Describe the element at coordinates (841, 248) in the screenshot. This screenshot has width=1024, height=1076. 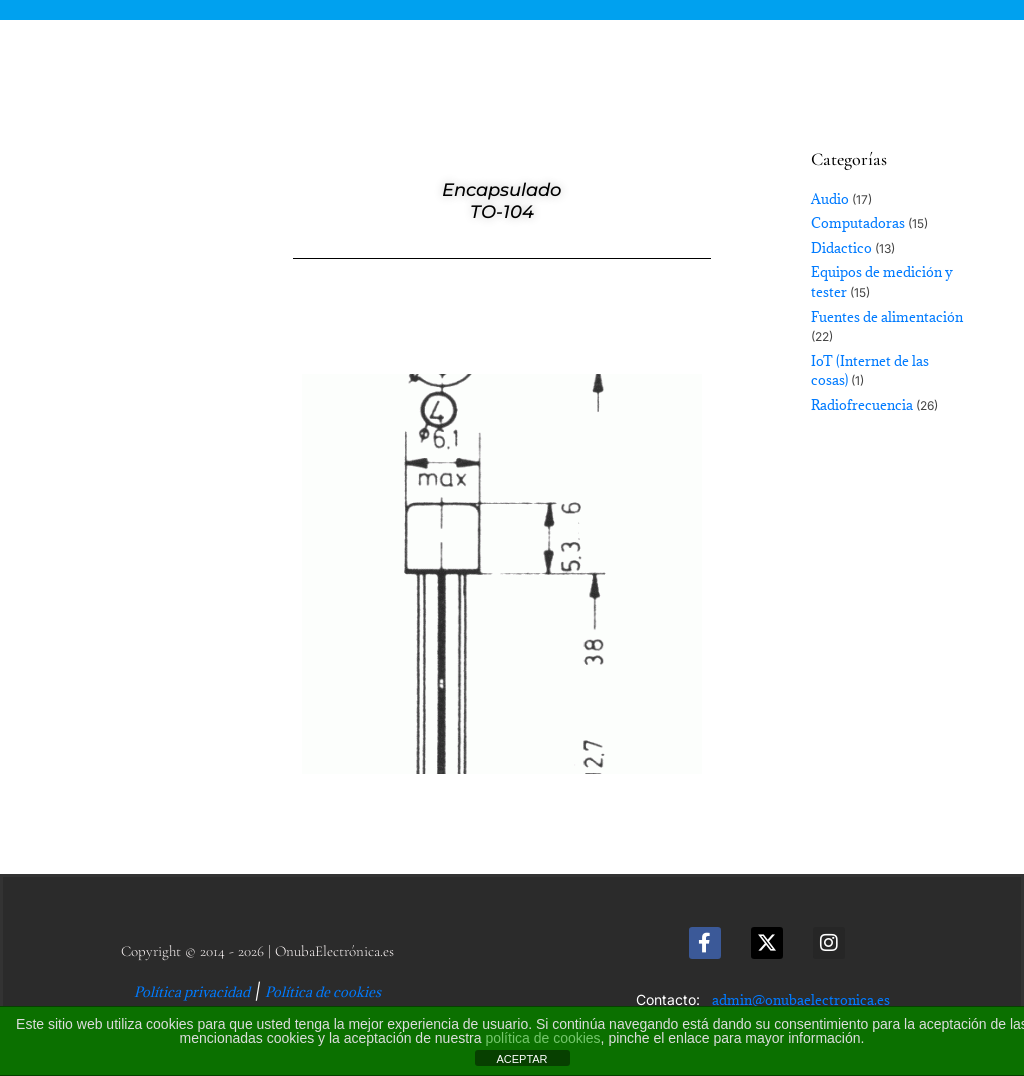
I see `Didactico` at that location.